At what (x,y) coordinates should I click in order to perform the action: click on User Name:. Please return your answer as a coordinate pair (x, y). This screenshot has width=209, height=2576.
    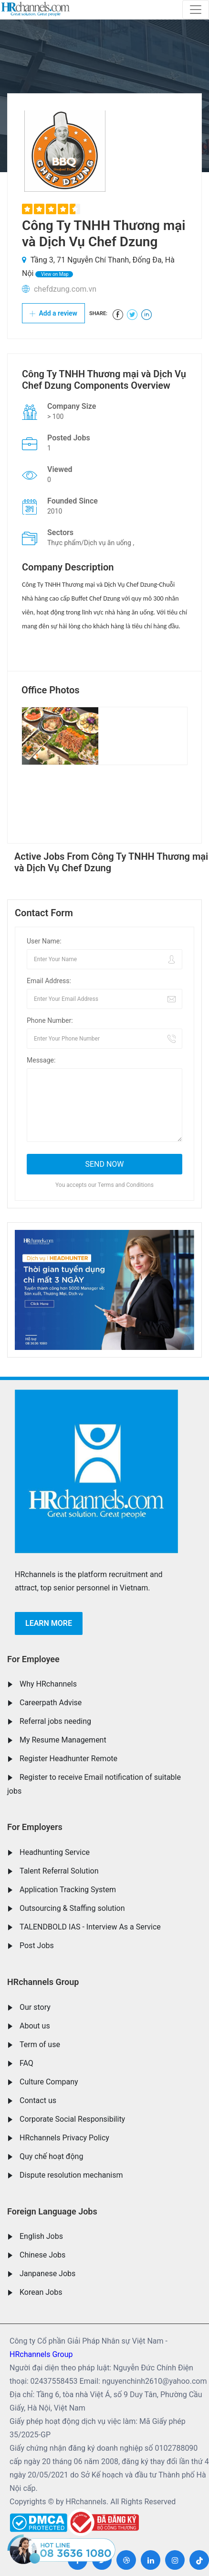
    Looking at the image, I should click on (44, 941).